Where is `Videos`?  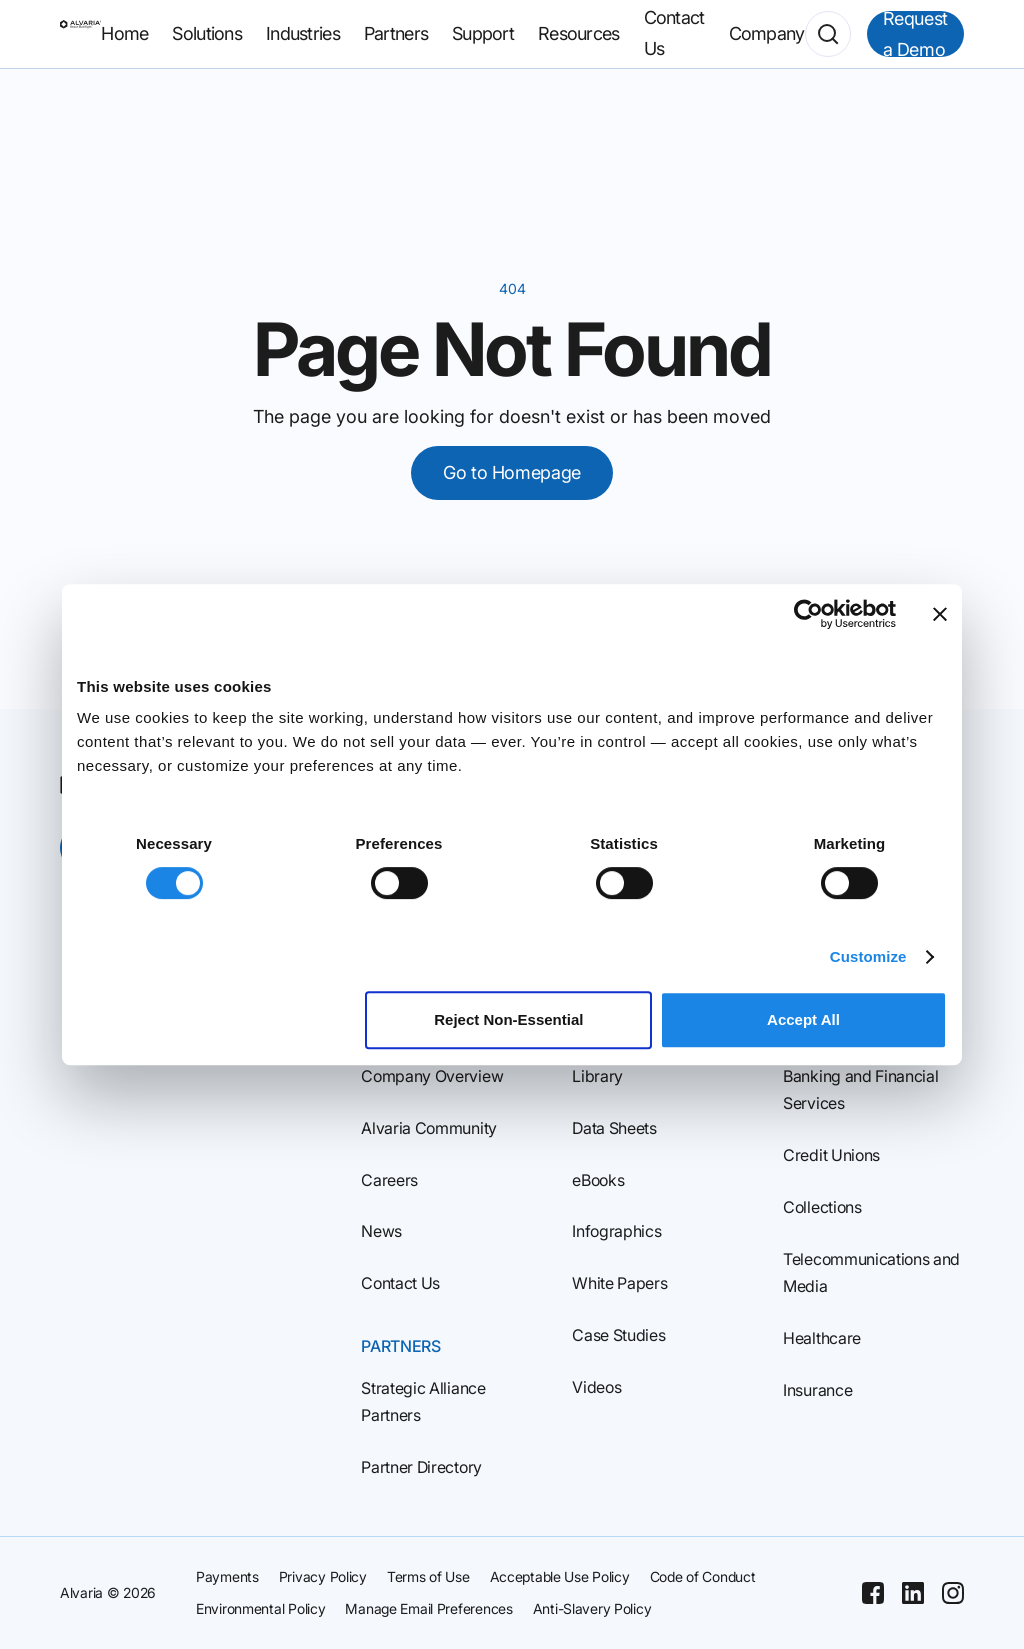 Videos is located at coordinates (596, 1387).